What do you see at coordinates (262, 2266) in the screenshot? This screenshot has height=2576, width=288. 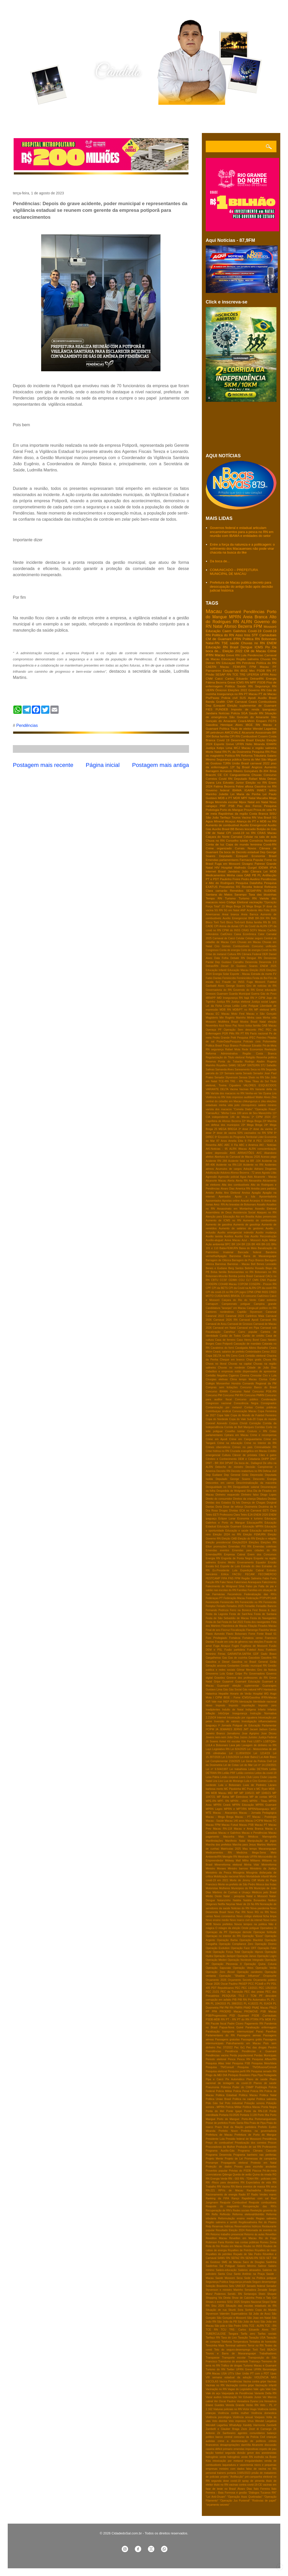 I see `Salinor` at bounding box center [262, 2266].